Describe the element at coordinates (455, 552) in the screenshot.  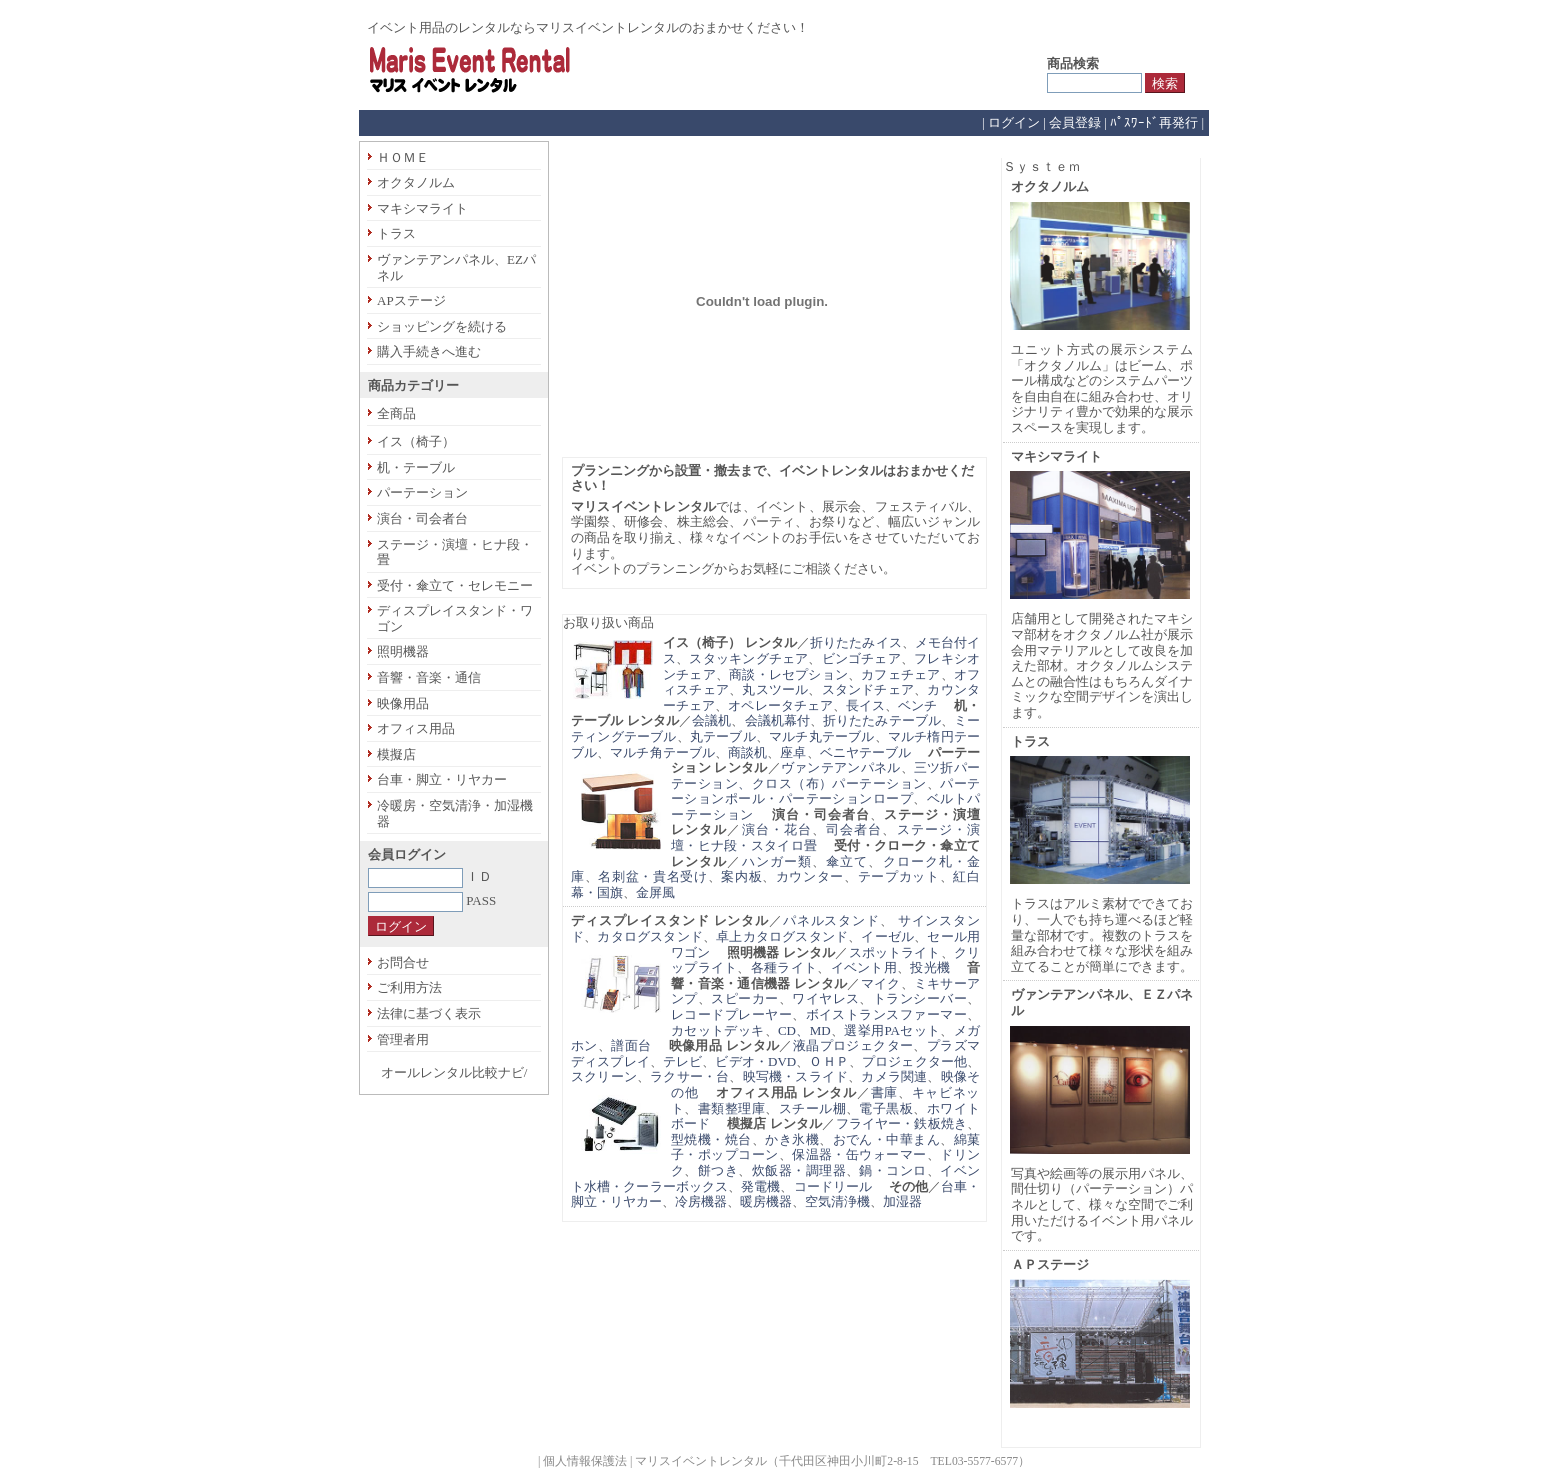
I see `ステージ・演壇・ヒナ段・畳` at that location.